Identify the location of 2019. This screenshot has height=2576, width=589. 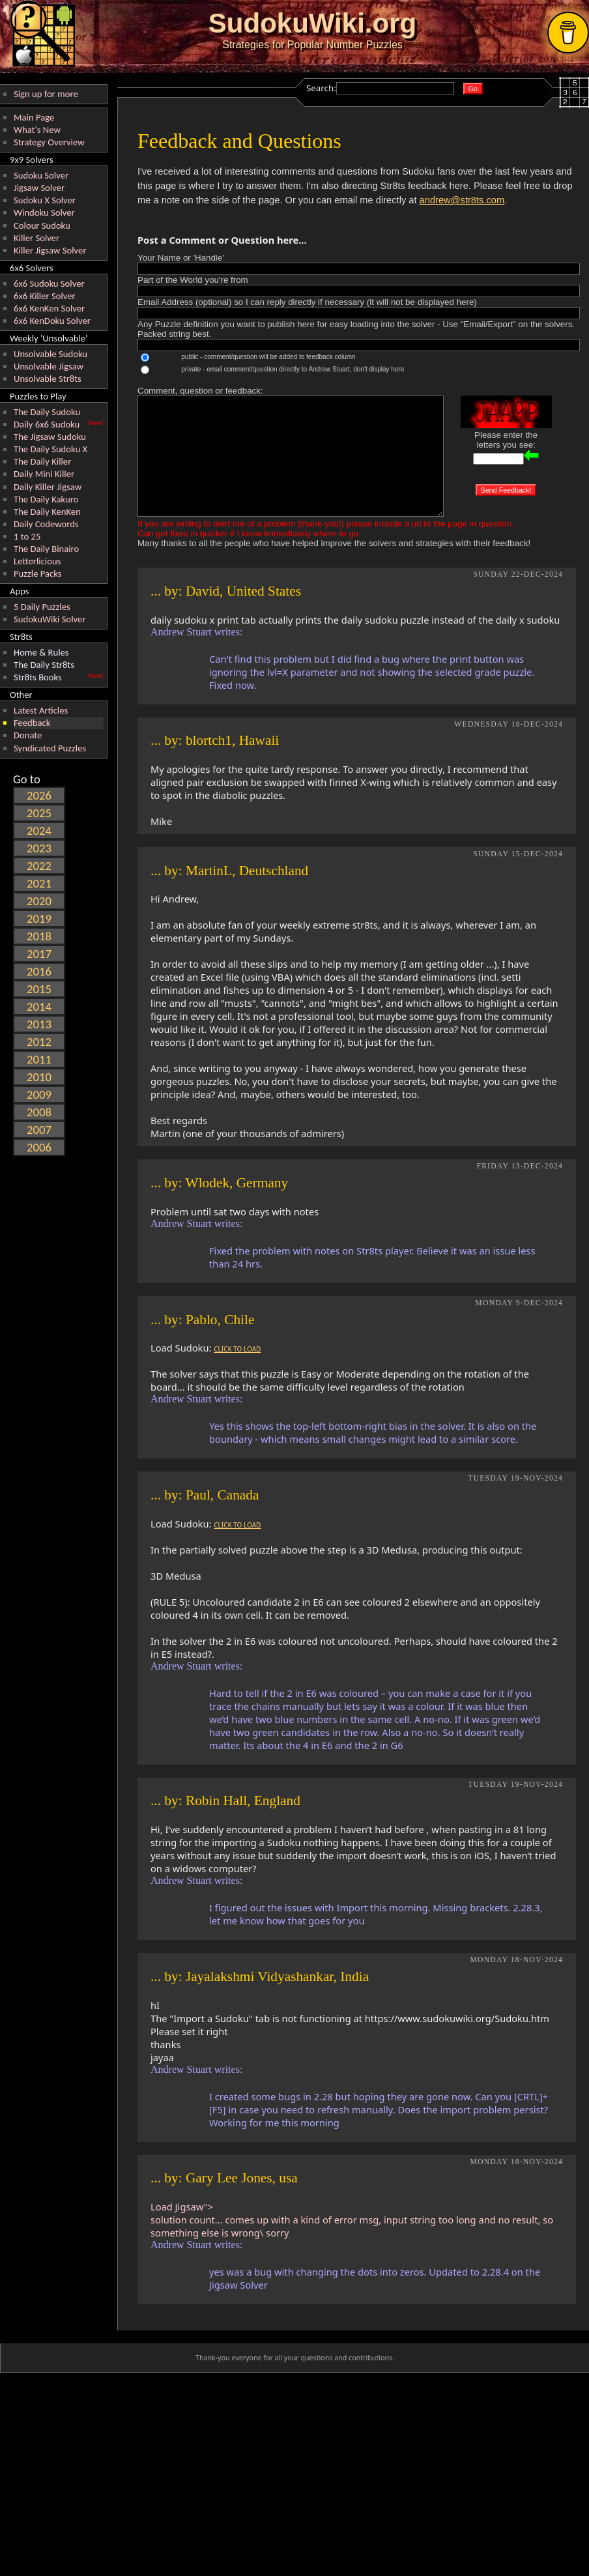
(39, 918).